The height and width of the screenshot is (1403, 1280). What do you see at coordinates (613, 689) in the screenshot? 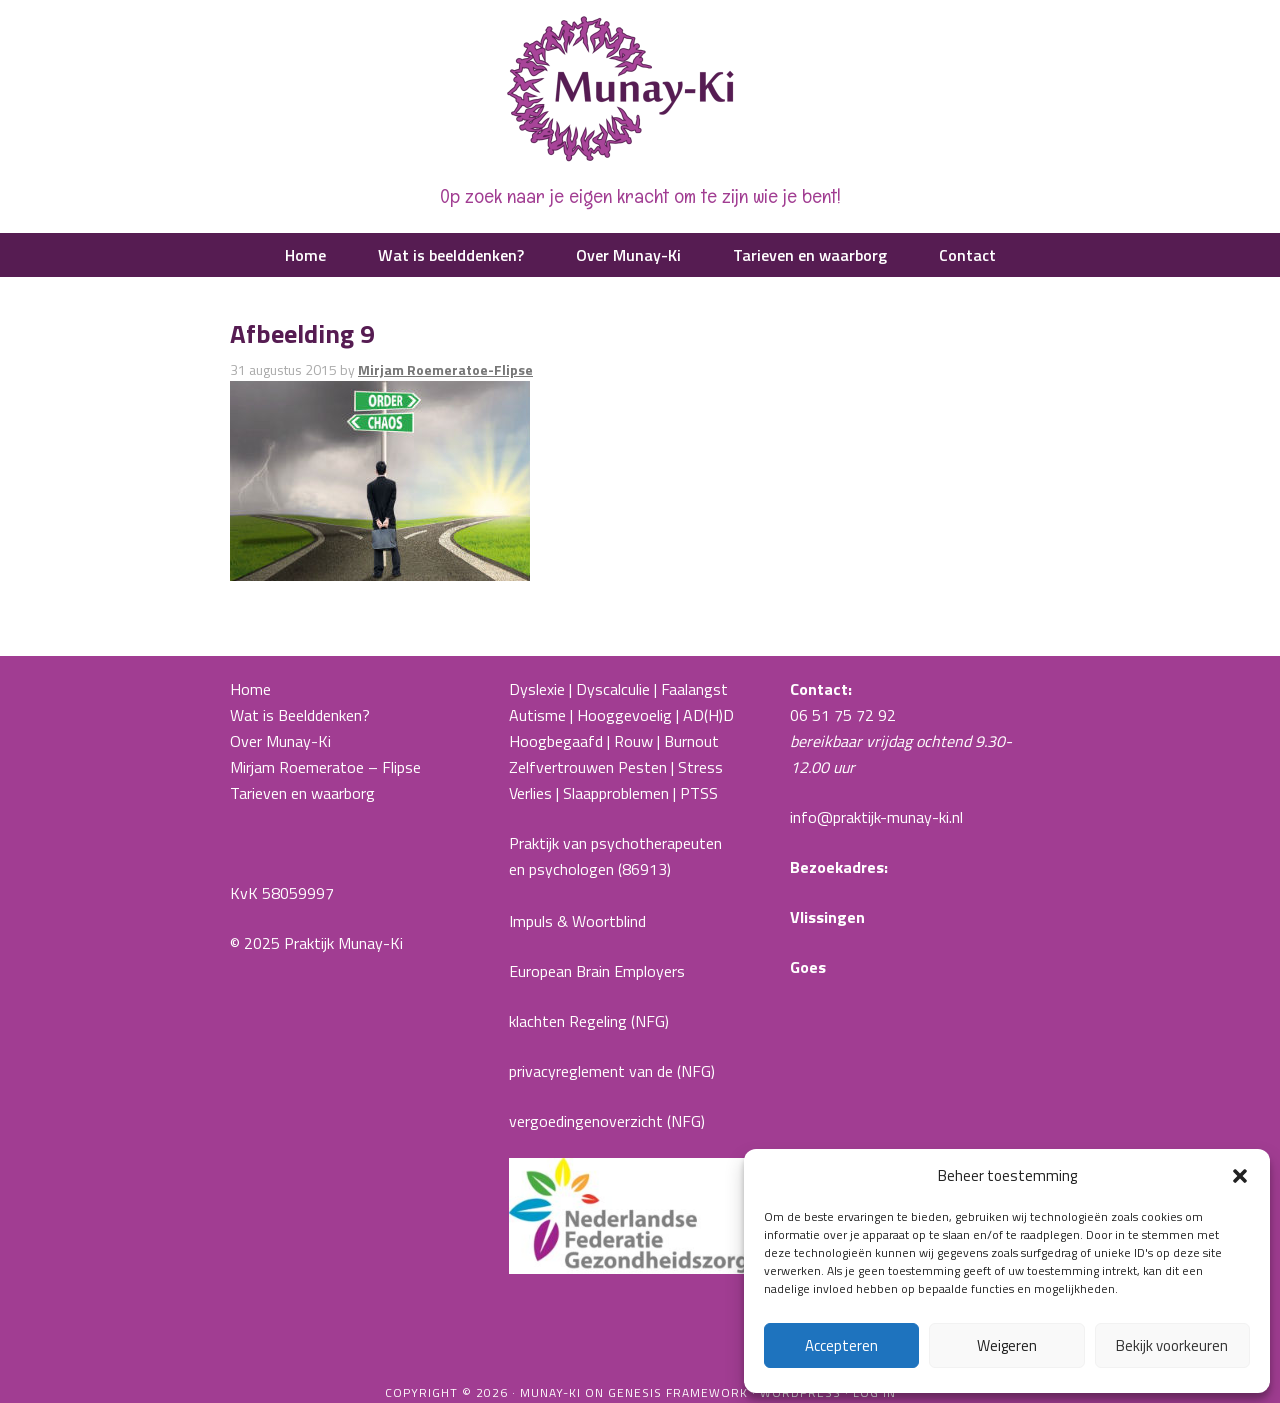
I see `Dyscalculie` at bounding box center [613, 689].